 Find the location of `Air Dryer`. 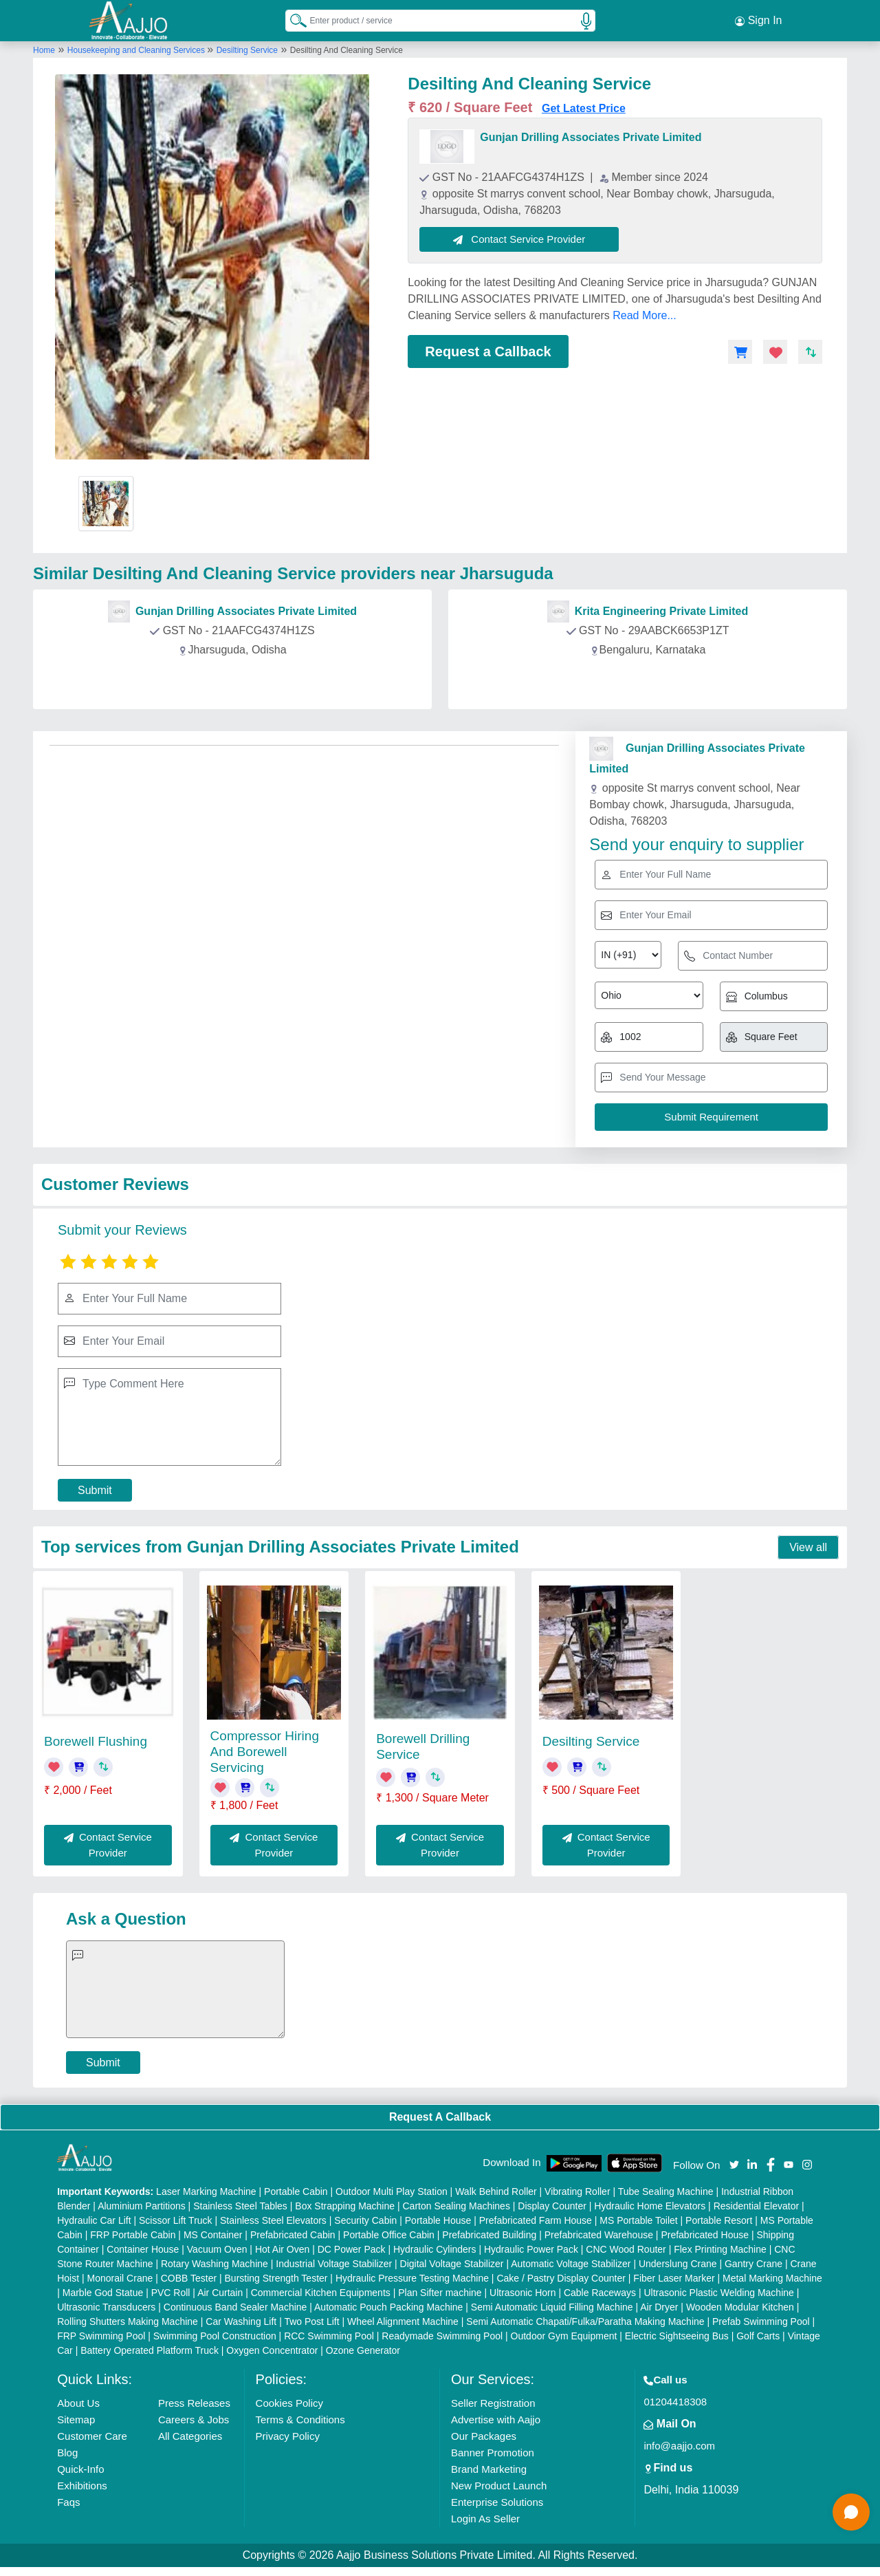

Air Dryer is located at coordinates (659, 2307).